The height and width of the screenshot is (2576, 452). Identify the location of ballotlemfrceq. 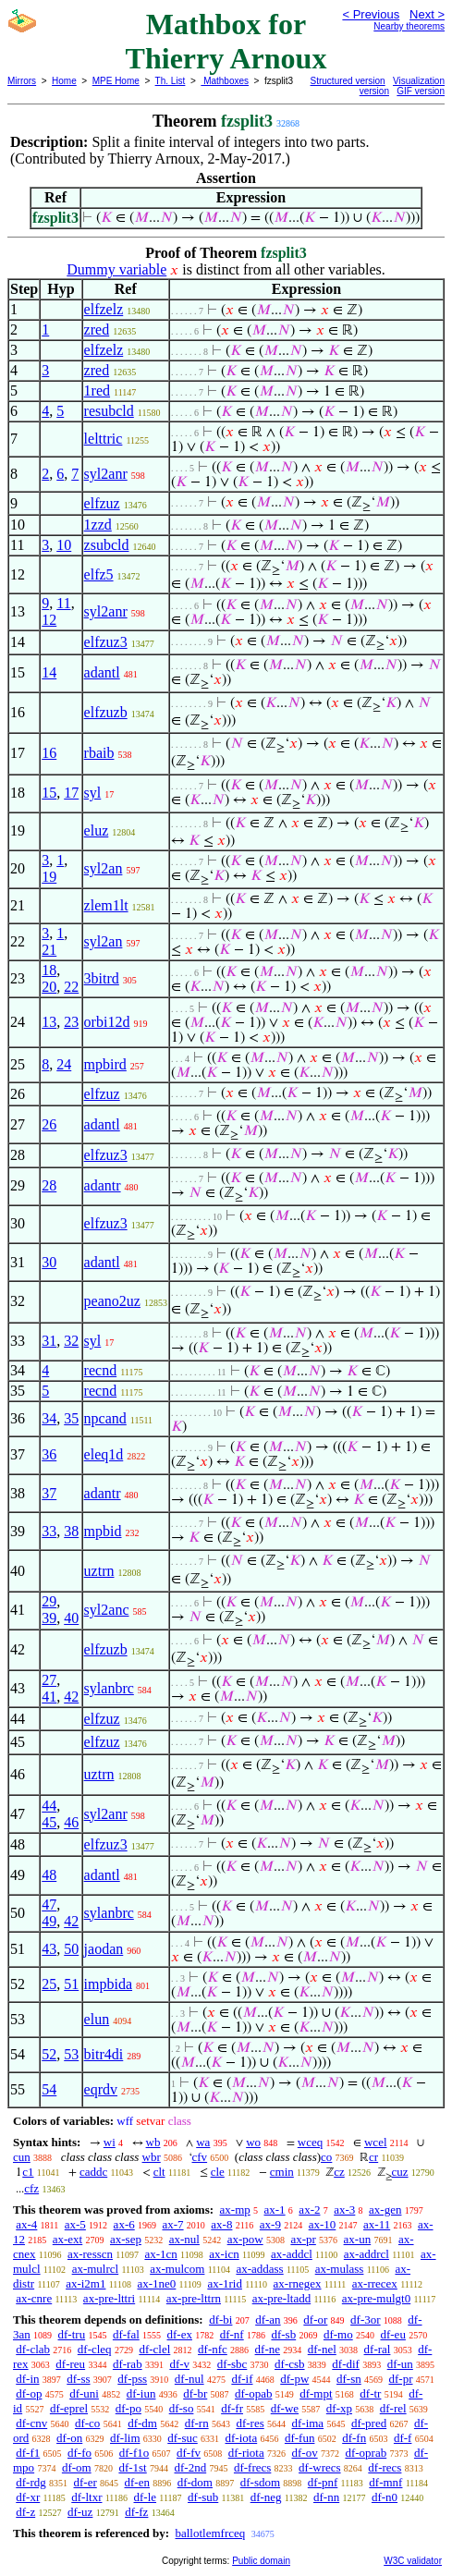
(210, 2533).